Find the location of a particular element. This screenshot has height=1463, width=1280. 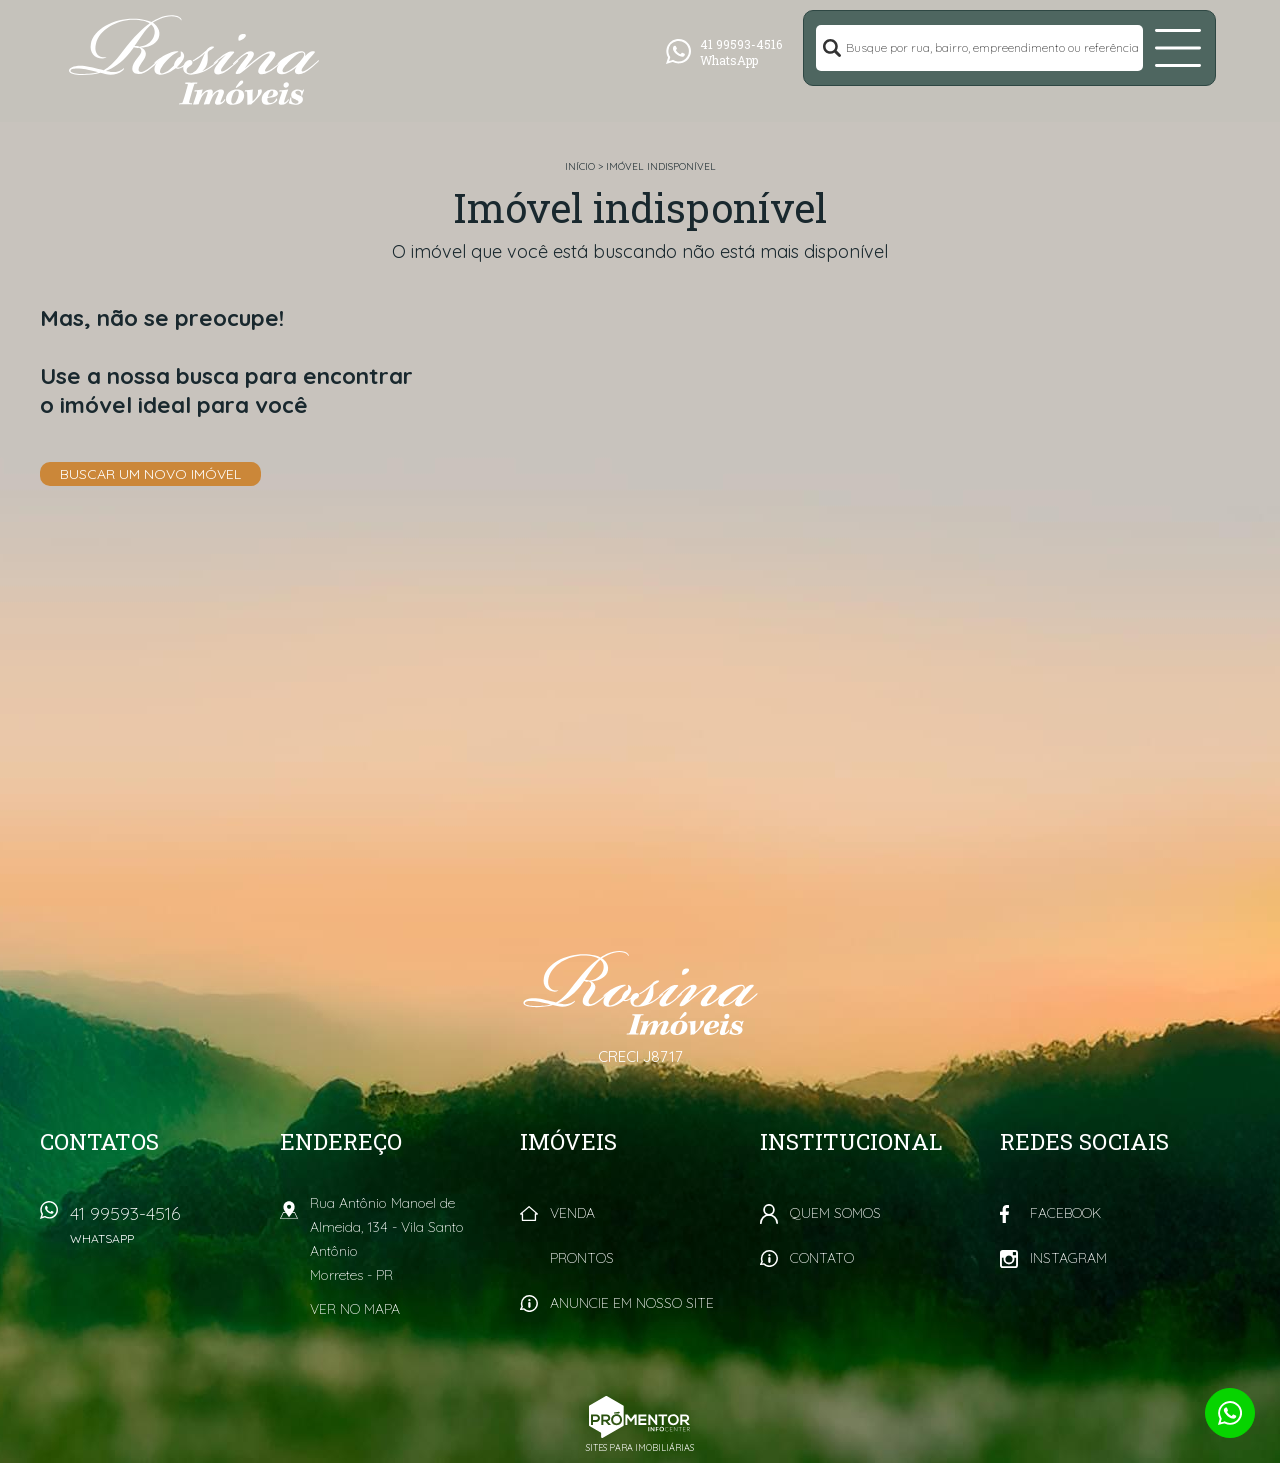

Instagram is located at coordinates (1068, 1258).